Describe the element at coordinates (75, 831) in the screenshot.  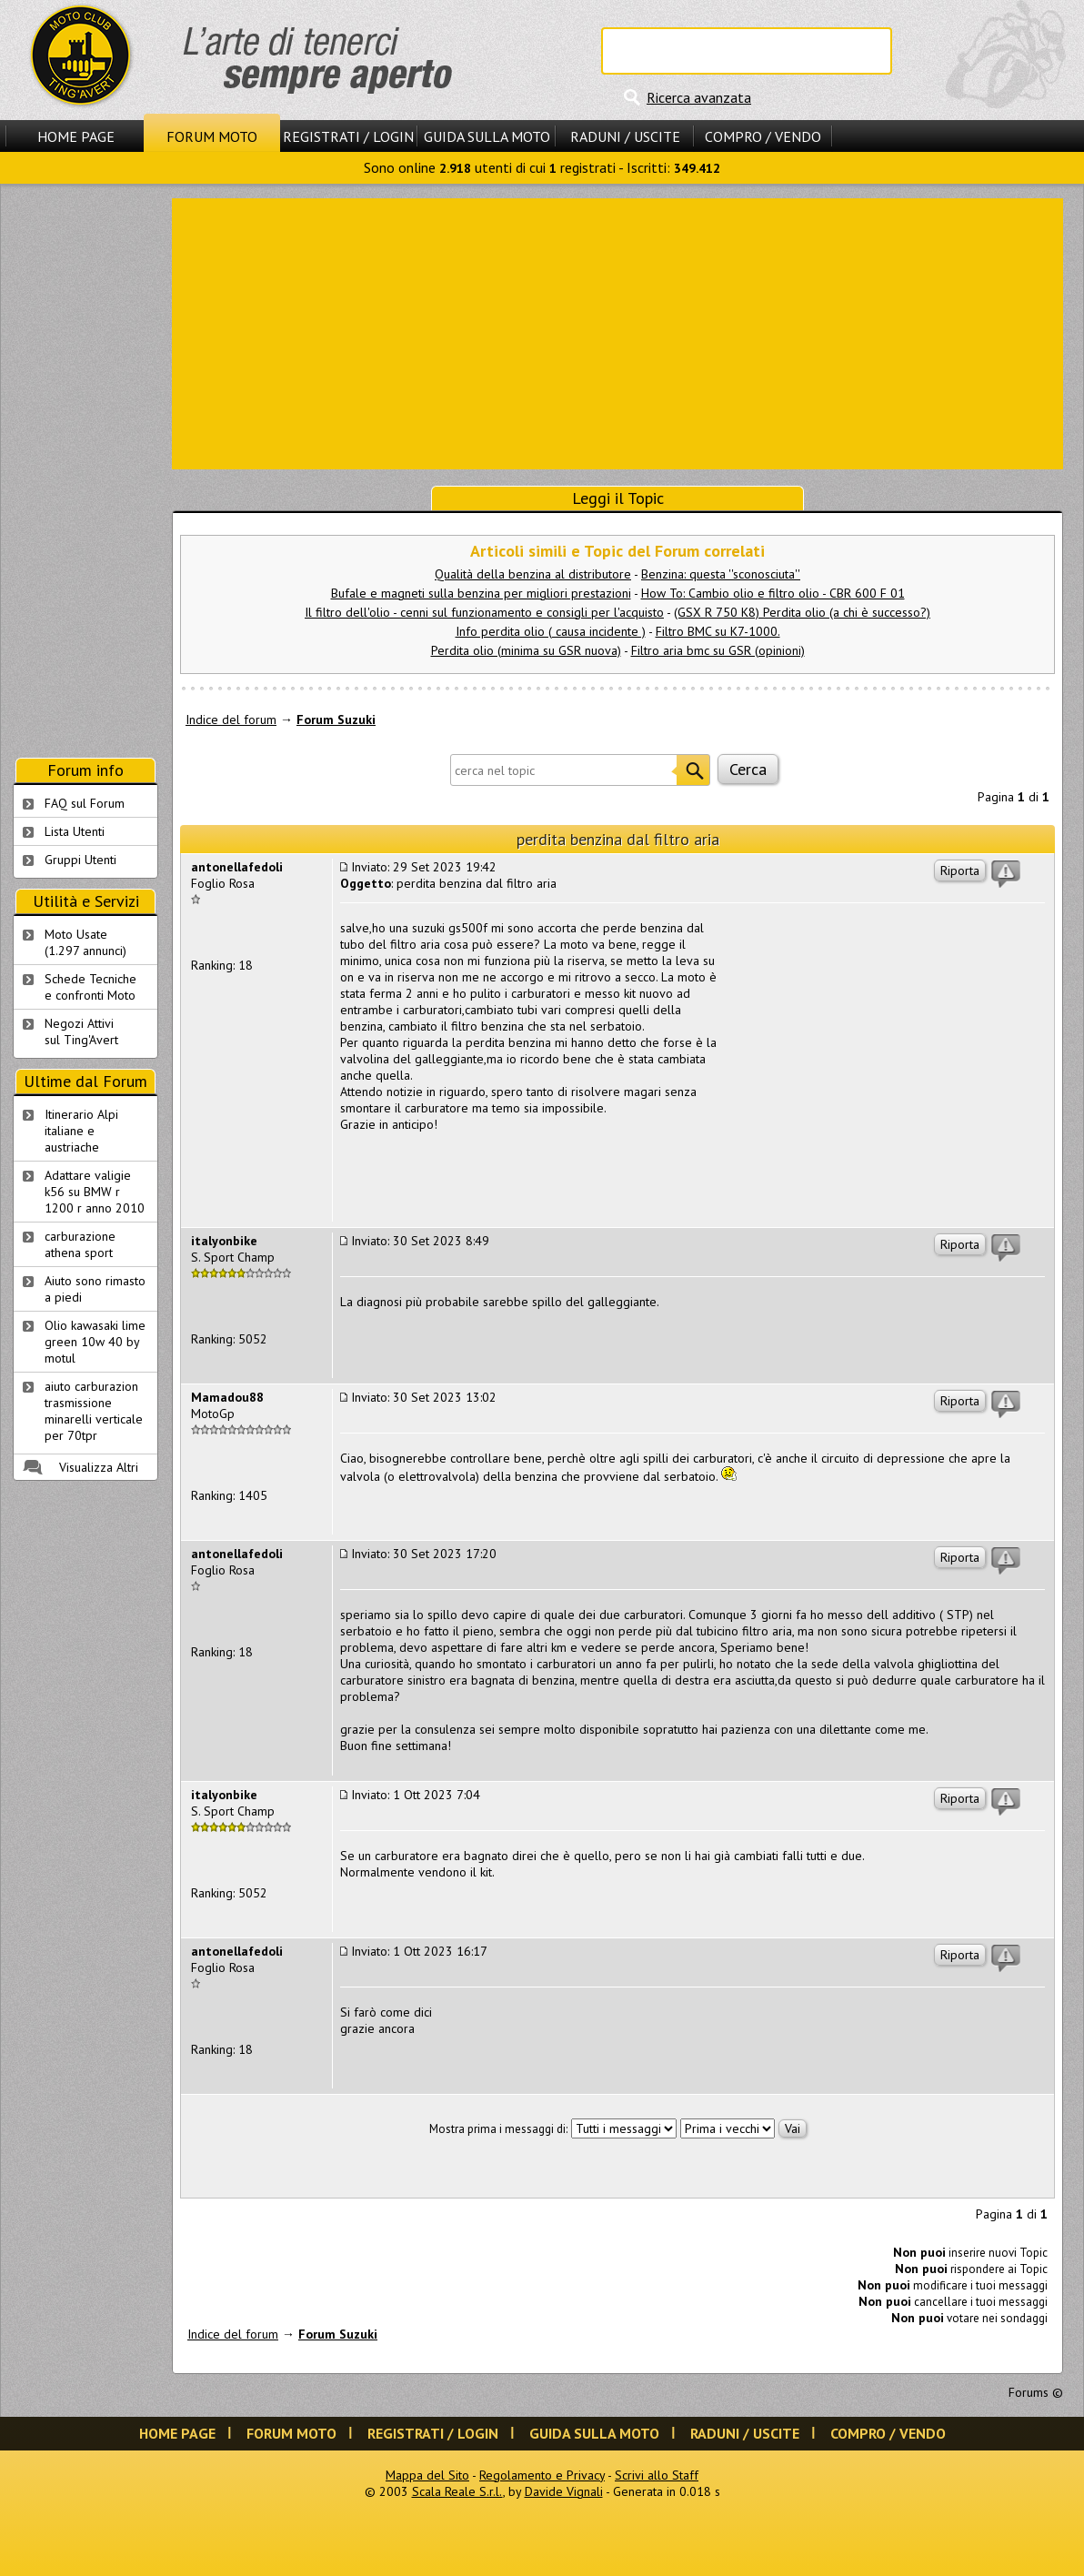
I see `Lista Utenti` at that location.